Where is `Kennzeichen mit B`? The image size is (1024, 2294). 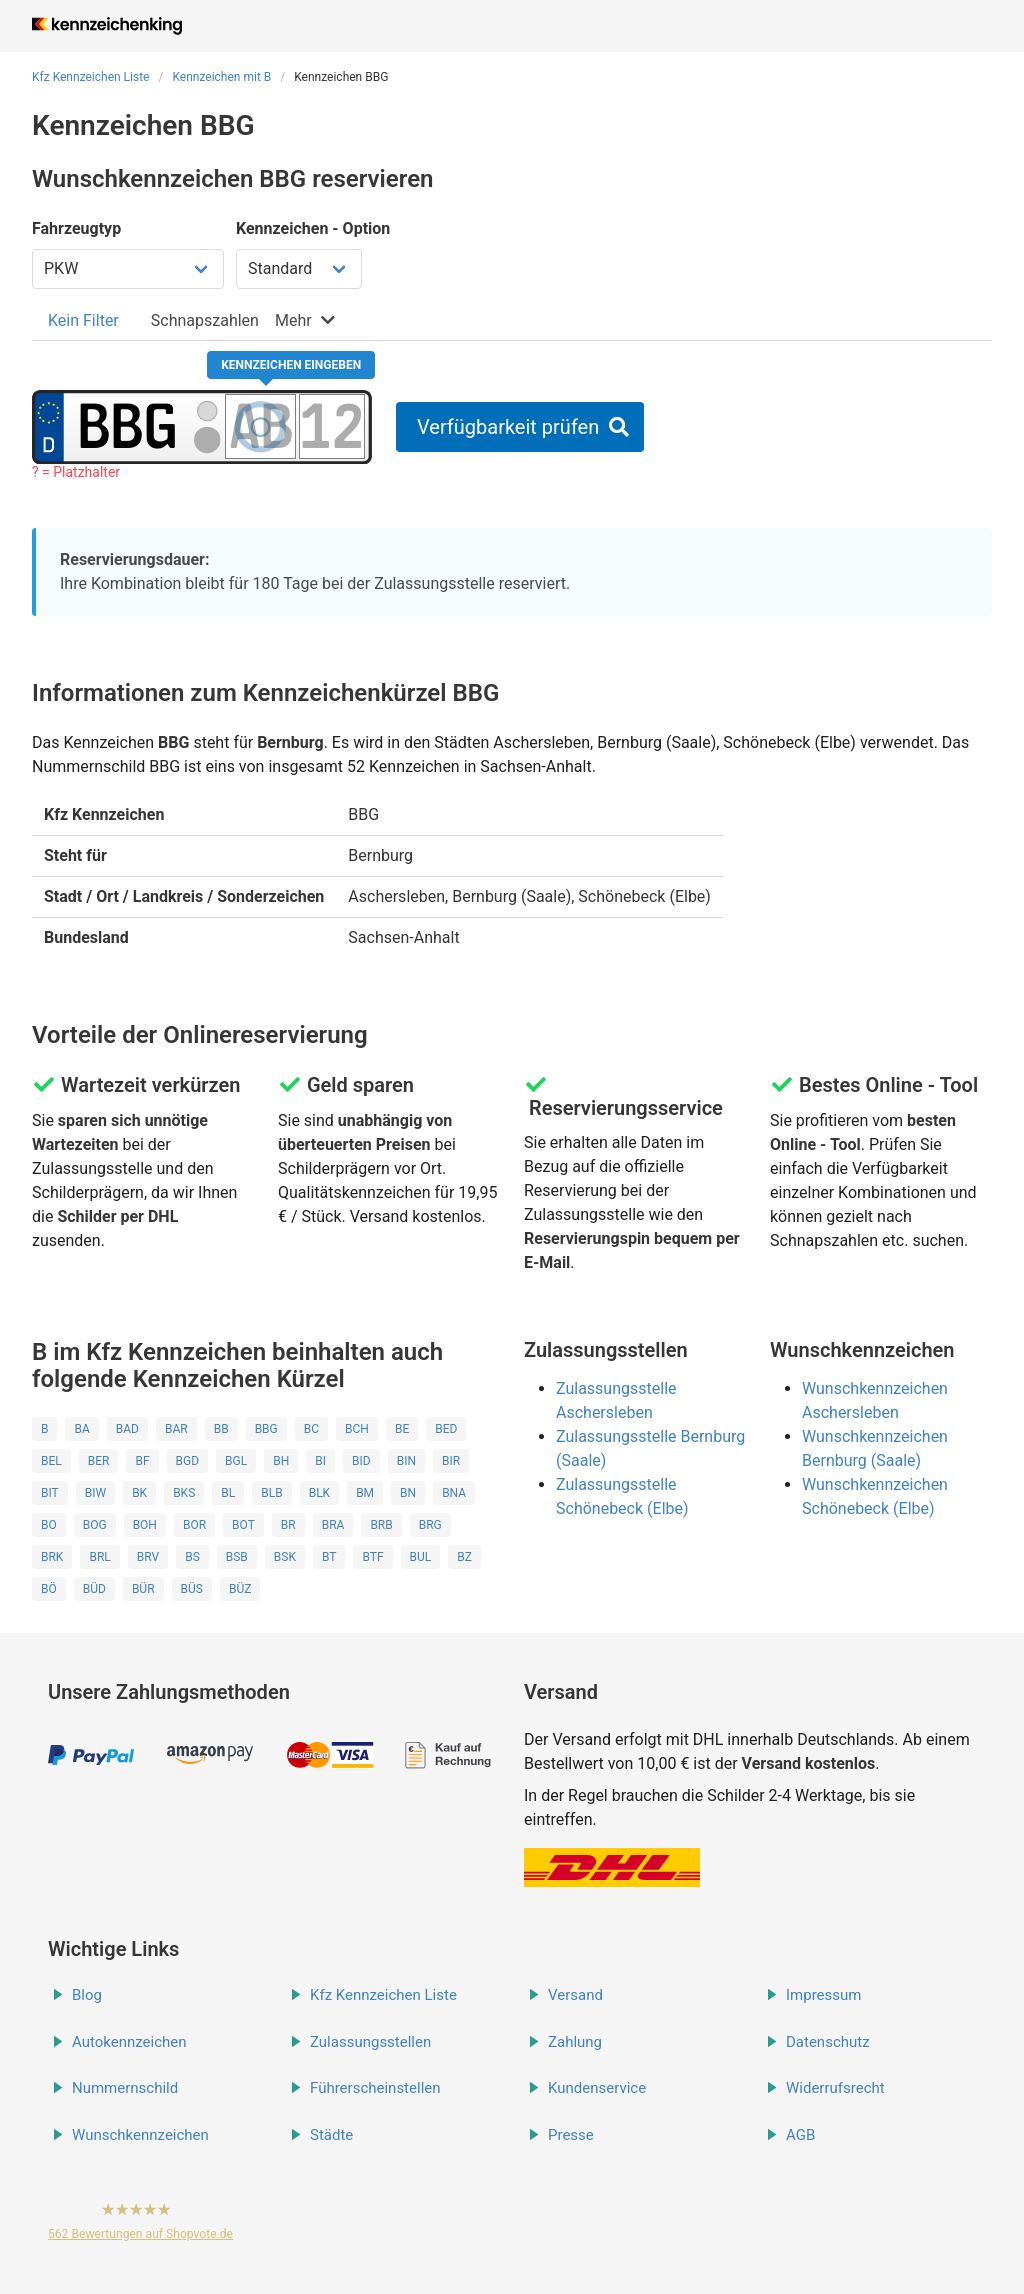
Kennzeichen mit B is located at coordinates (221, 77).